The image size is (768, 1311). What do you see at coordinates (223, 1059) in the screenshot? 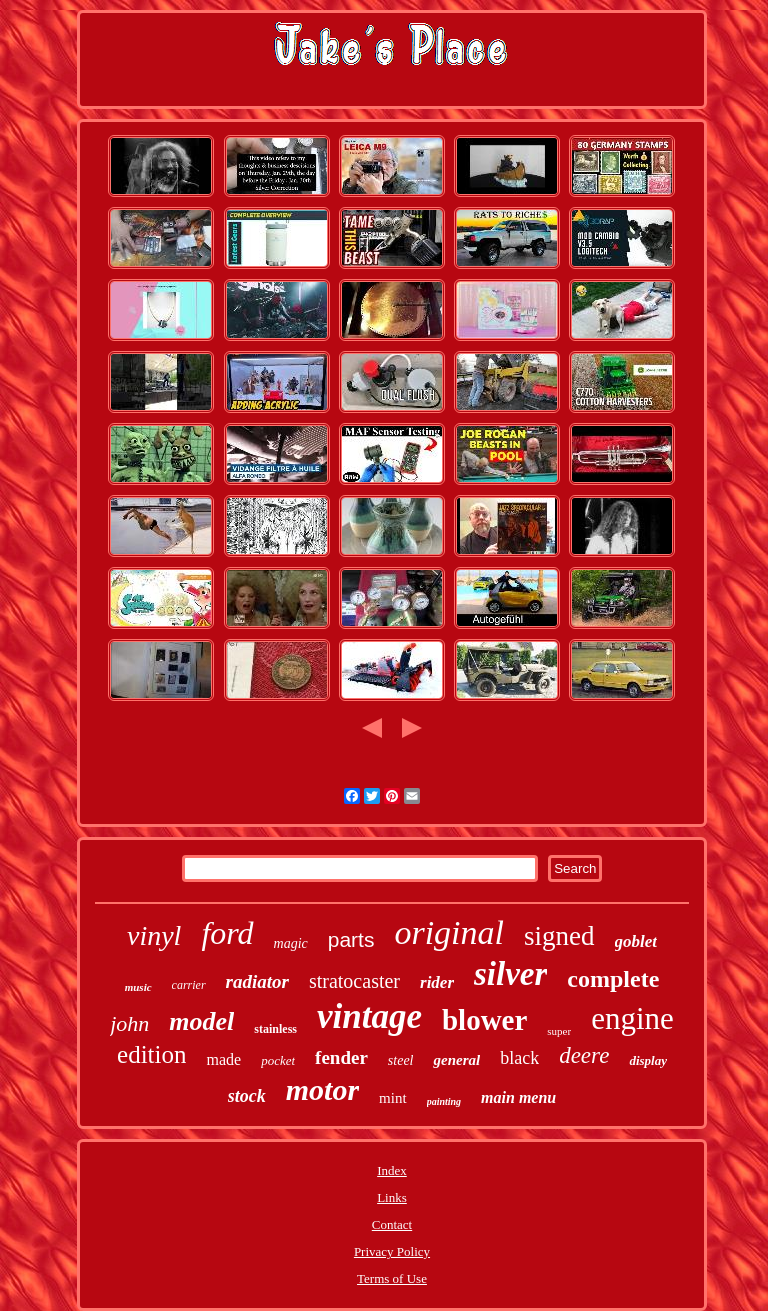
I see `made` at bounding box center [223, 1059].